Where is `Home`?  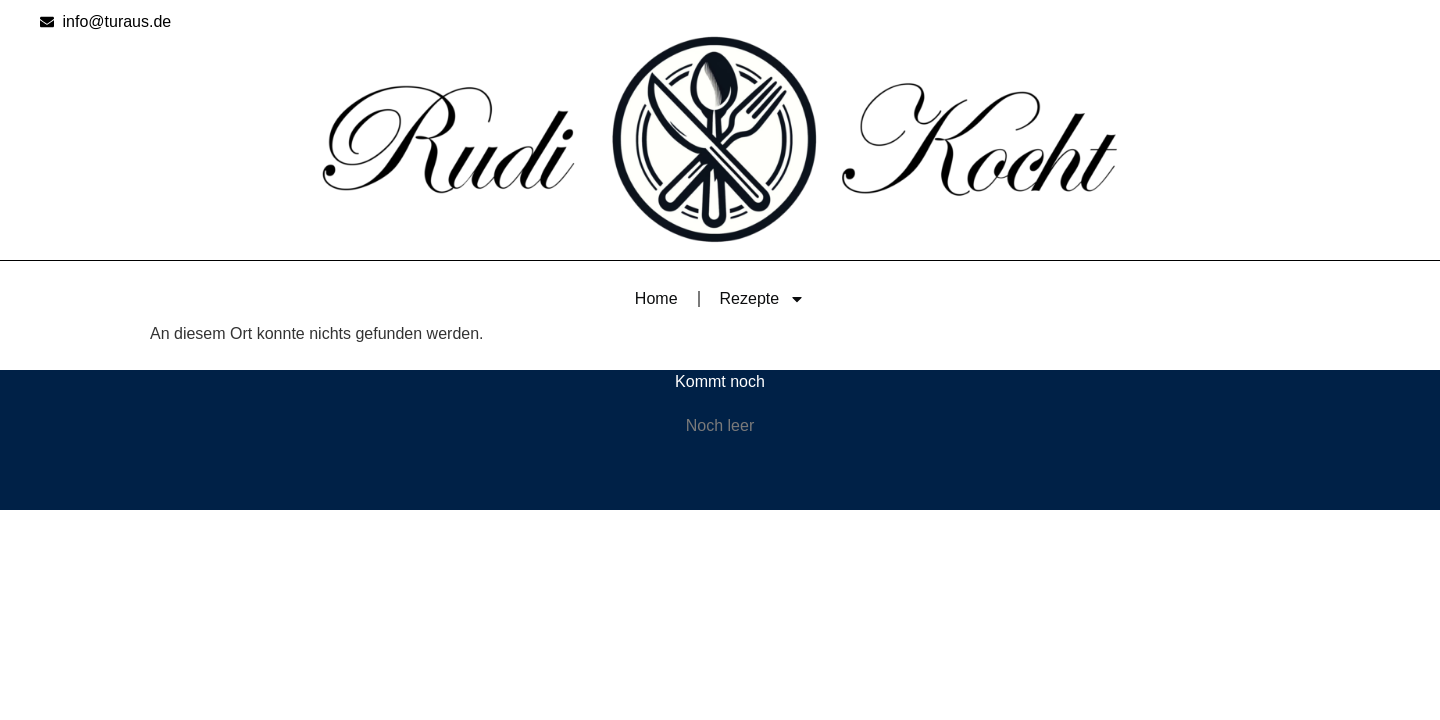
Home is located at coordinates (656, 298).